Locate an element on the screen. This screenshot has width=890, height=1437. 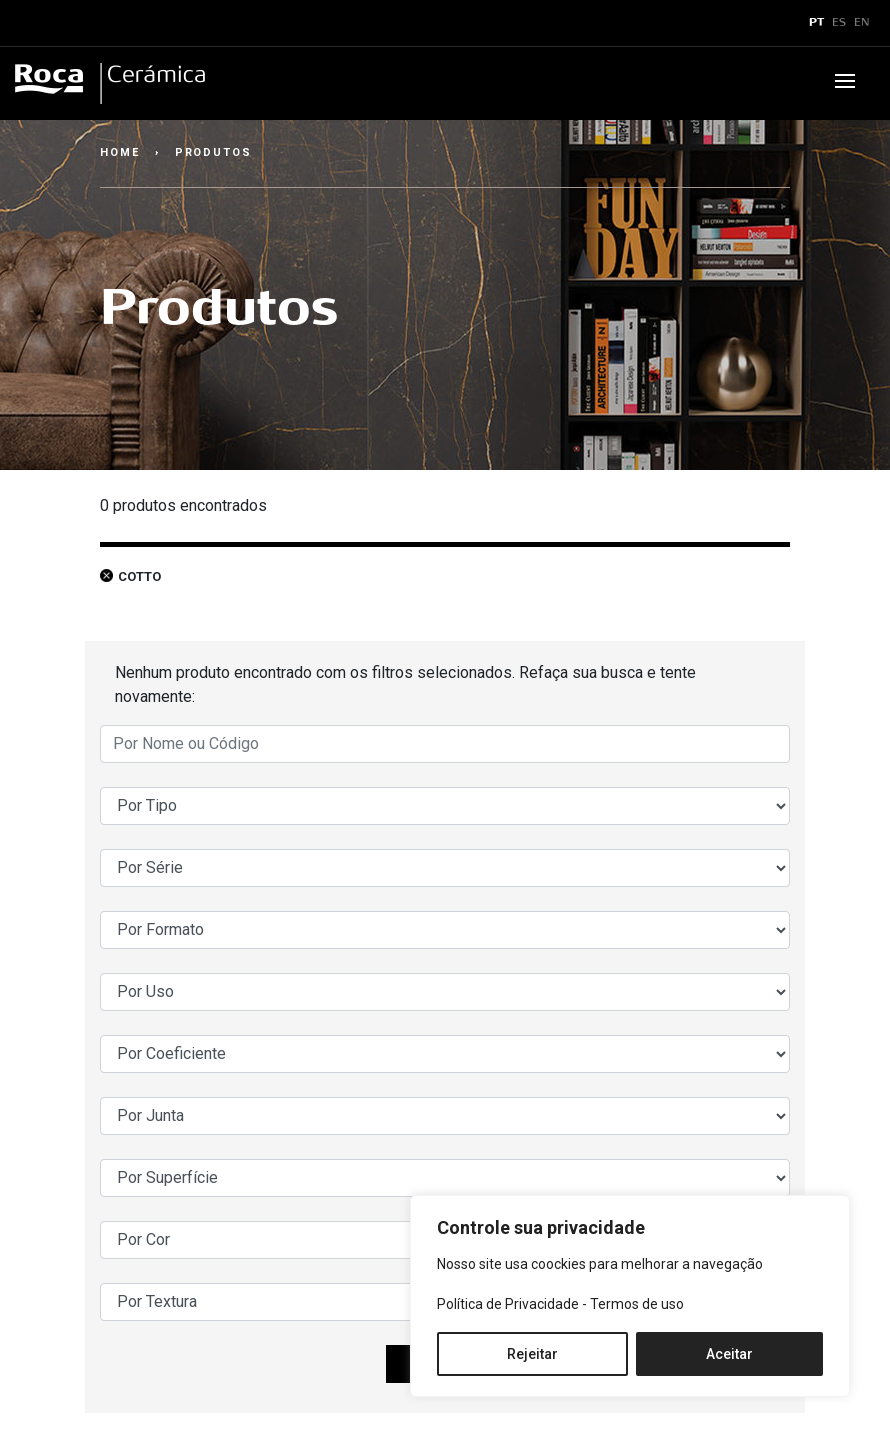
Rejeitar is located at coordinates (532, 1354).